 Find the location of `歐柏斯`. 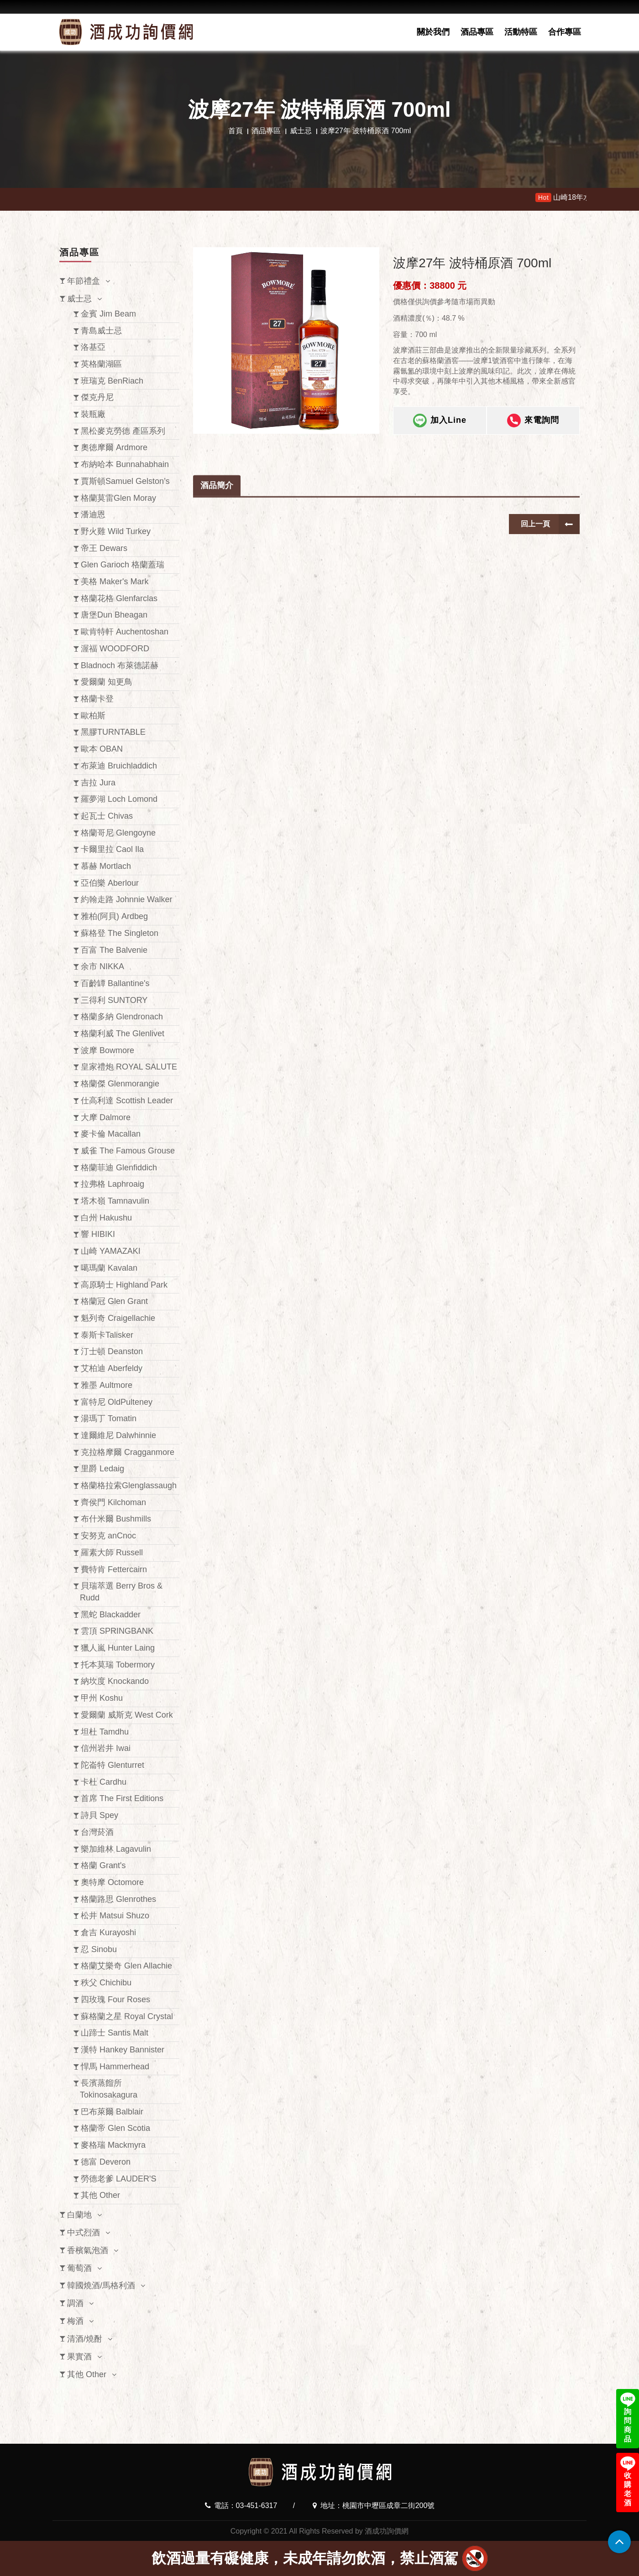

歐柏斯 is located at coordinates (93, 715).